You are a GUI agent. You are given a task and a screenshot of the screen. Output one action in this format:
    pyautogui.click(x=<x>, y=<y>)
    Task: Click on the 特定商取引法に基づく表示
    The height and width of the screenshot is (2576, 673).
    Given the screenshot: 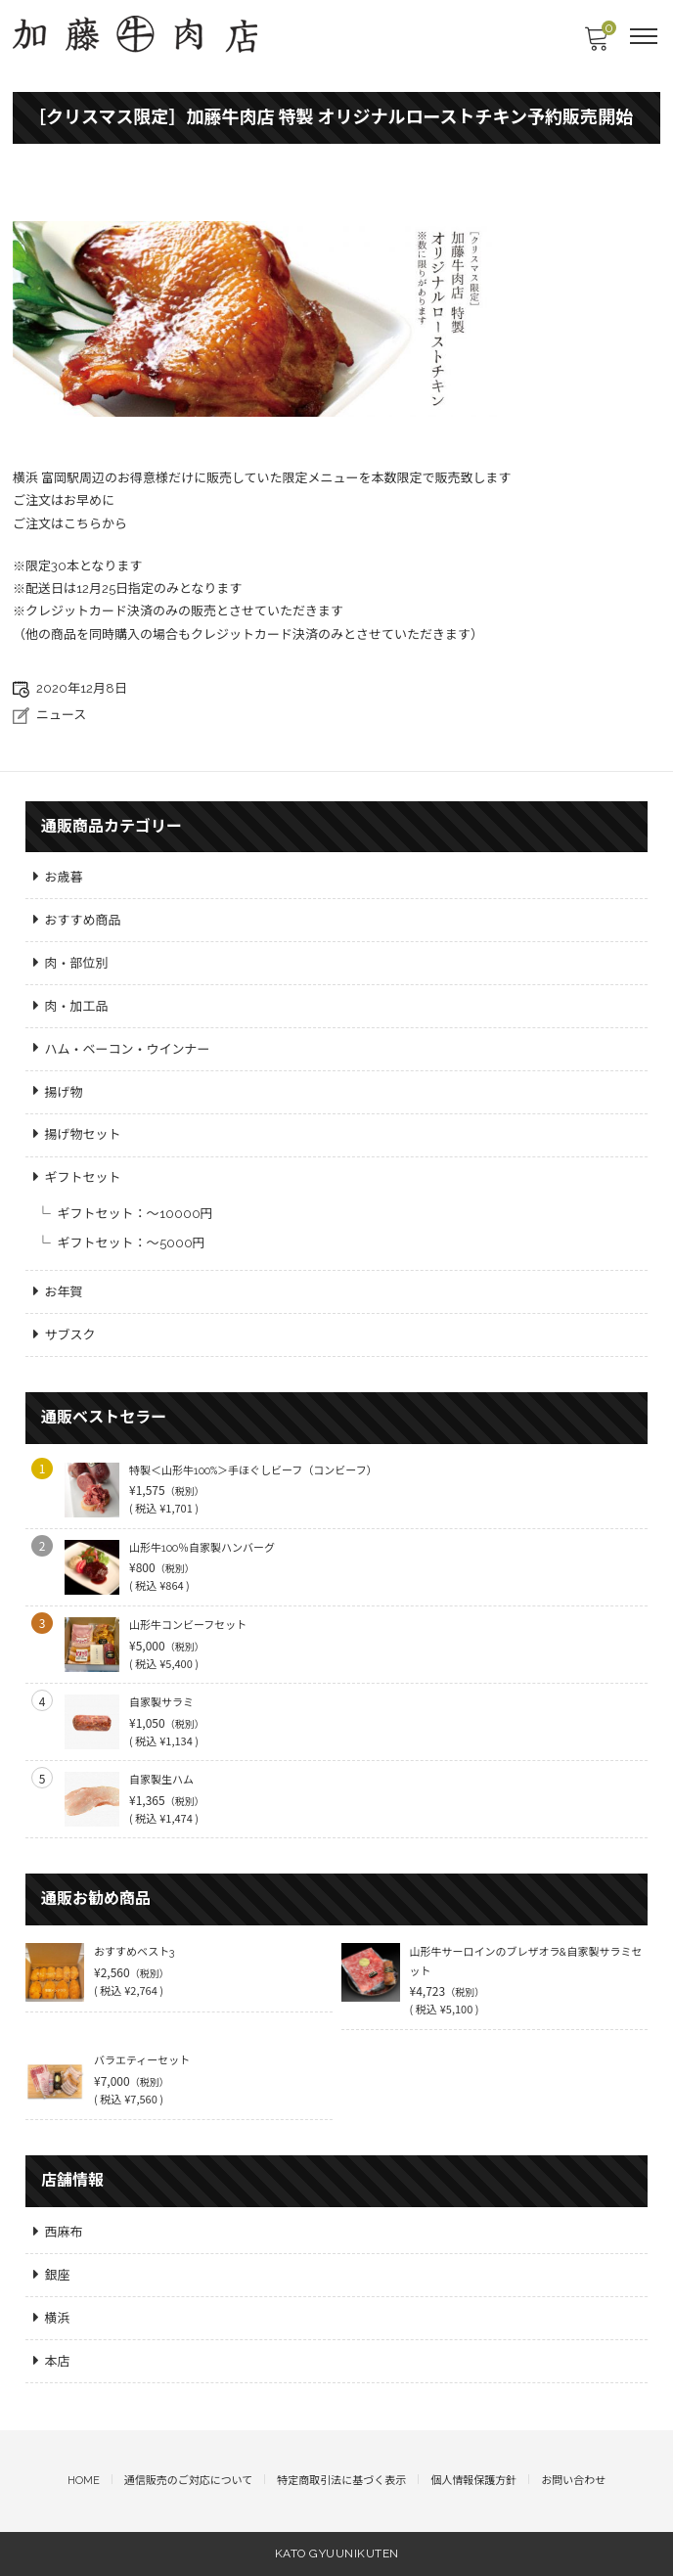 What is the action you would take?
    pyautogui.click(x=341, y=2480)
    